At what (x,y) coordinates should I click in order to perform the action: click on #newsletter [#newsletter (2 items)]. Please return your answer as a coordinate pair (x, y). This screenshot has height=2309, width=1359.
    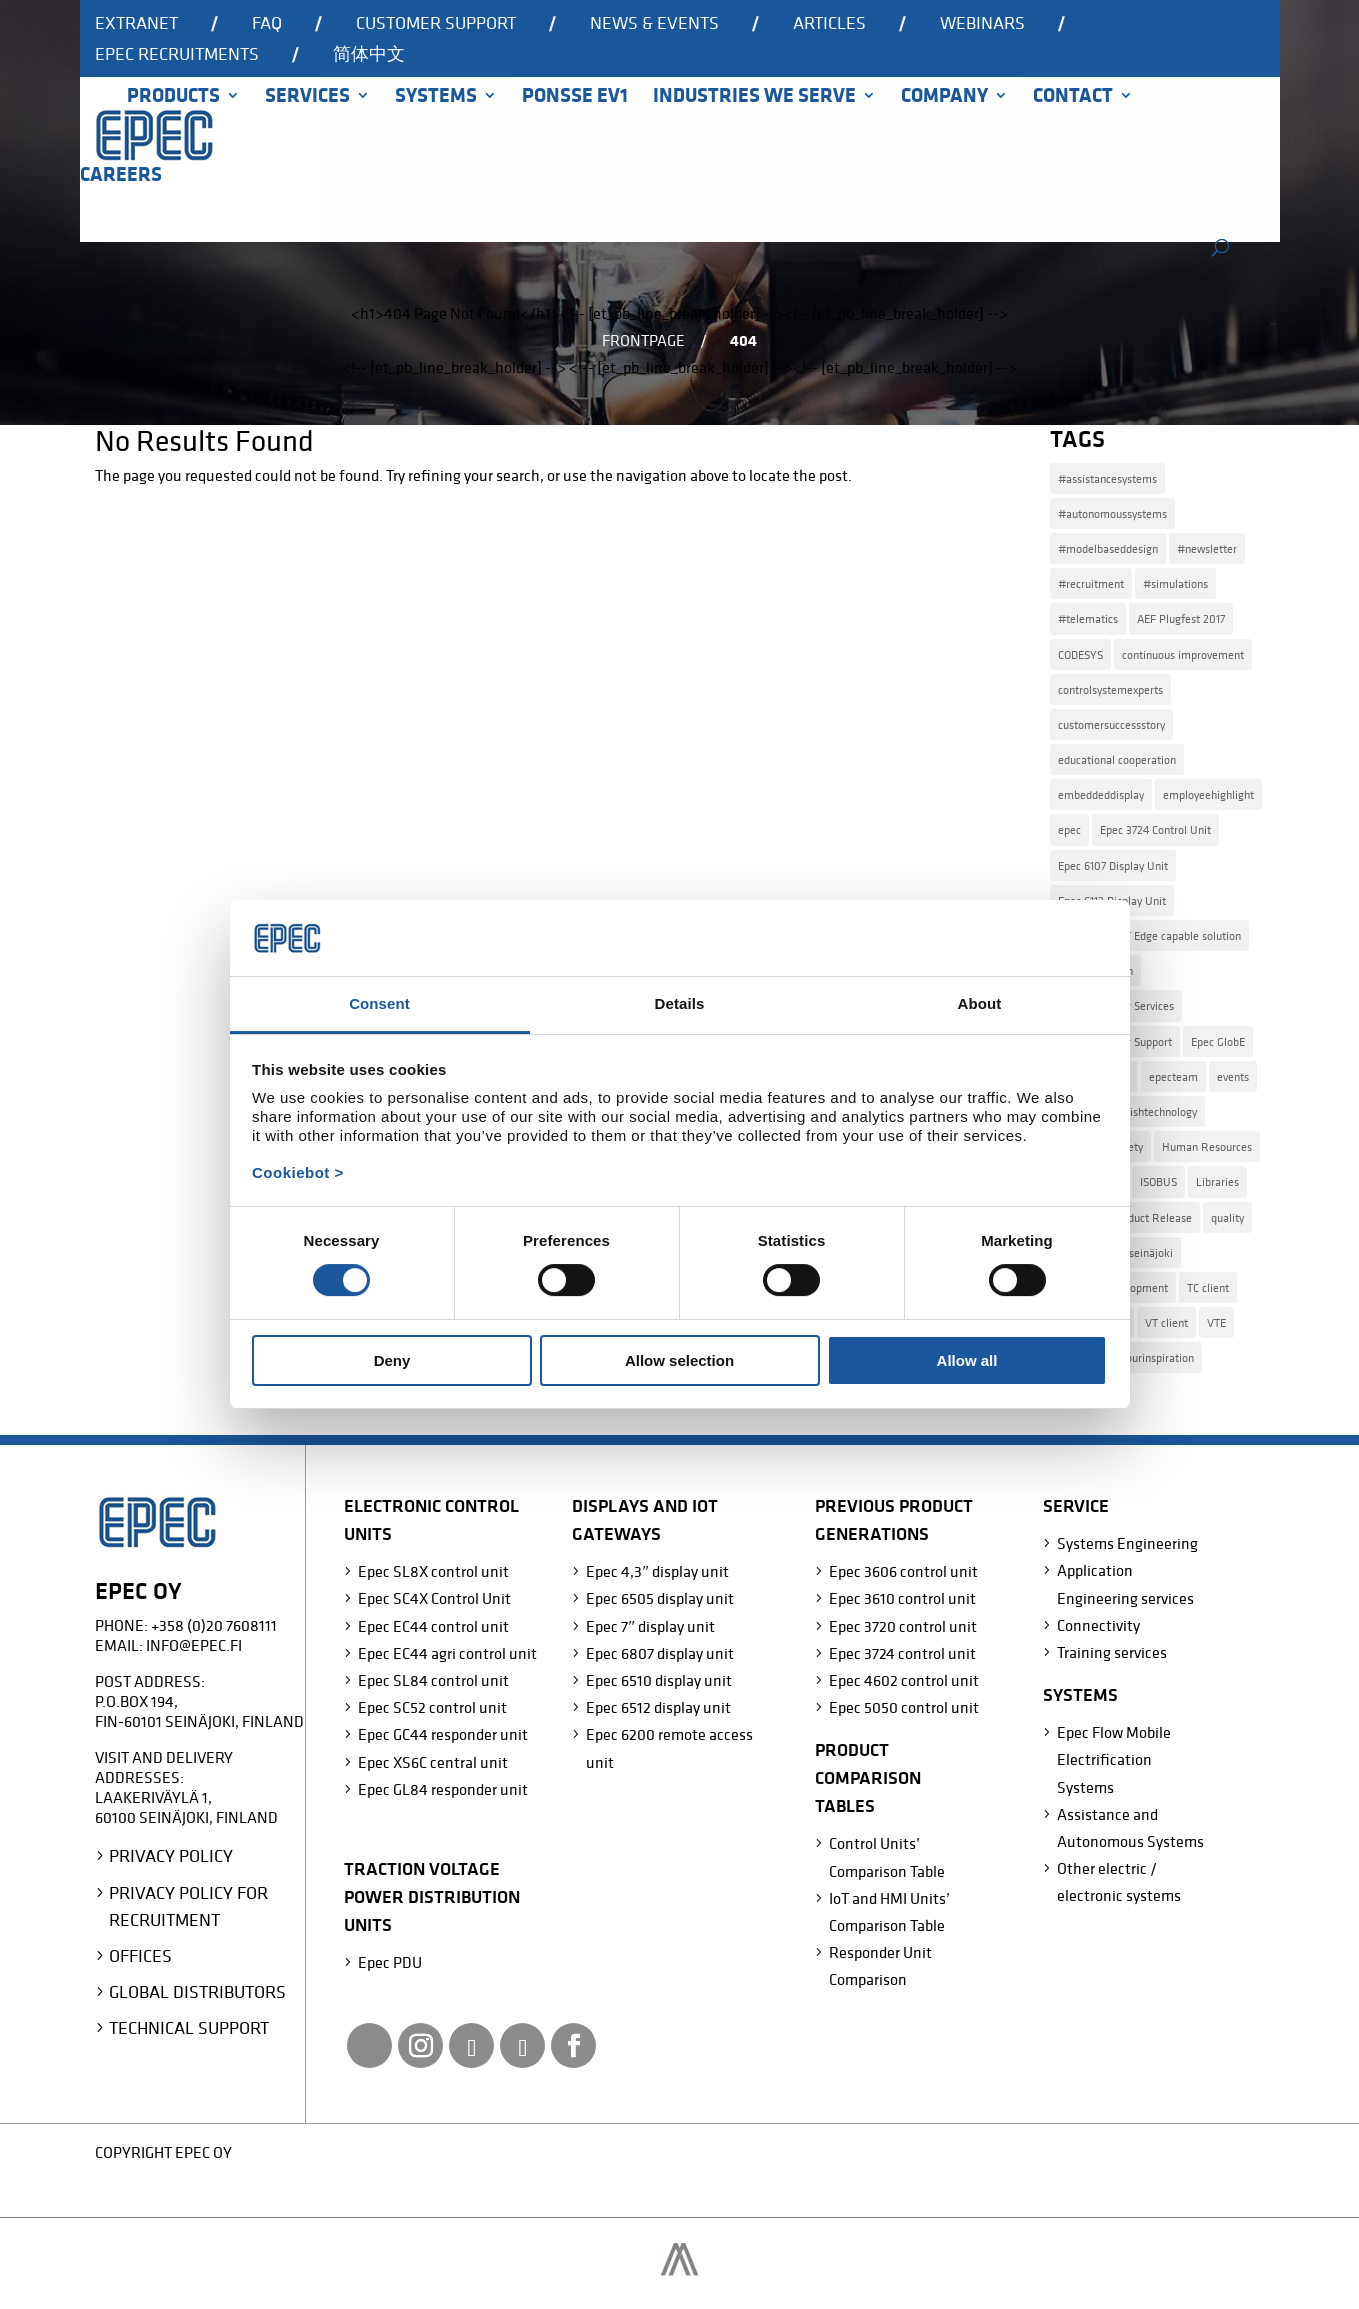
    Looking at the image, I should click on (1207, 548).